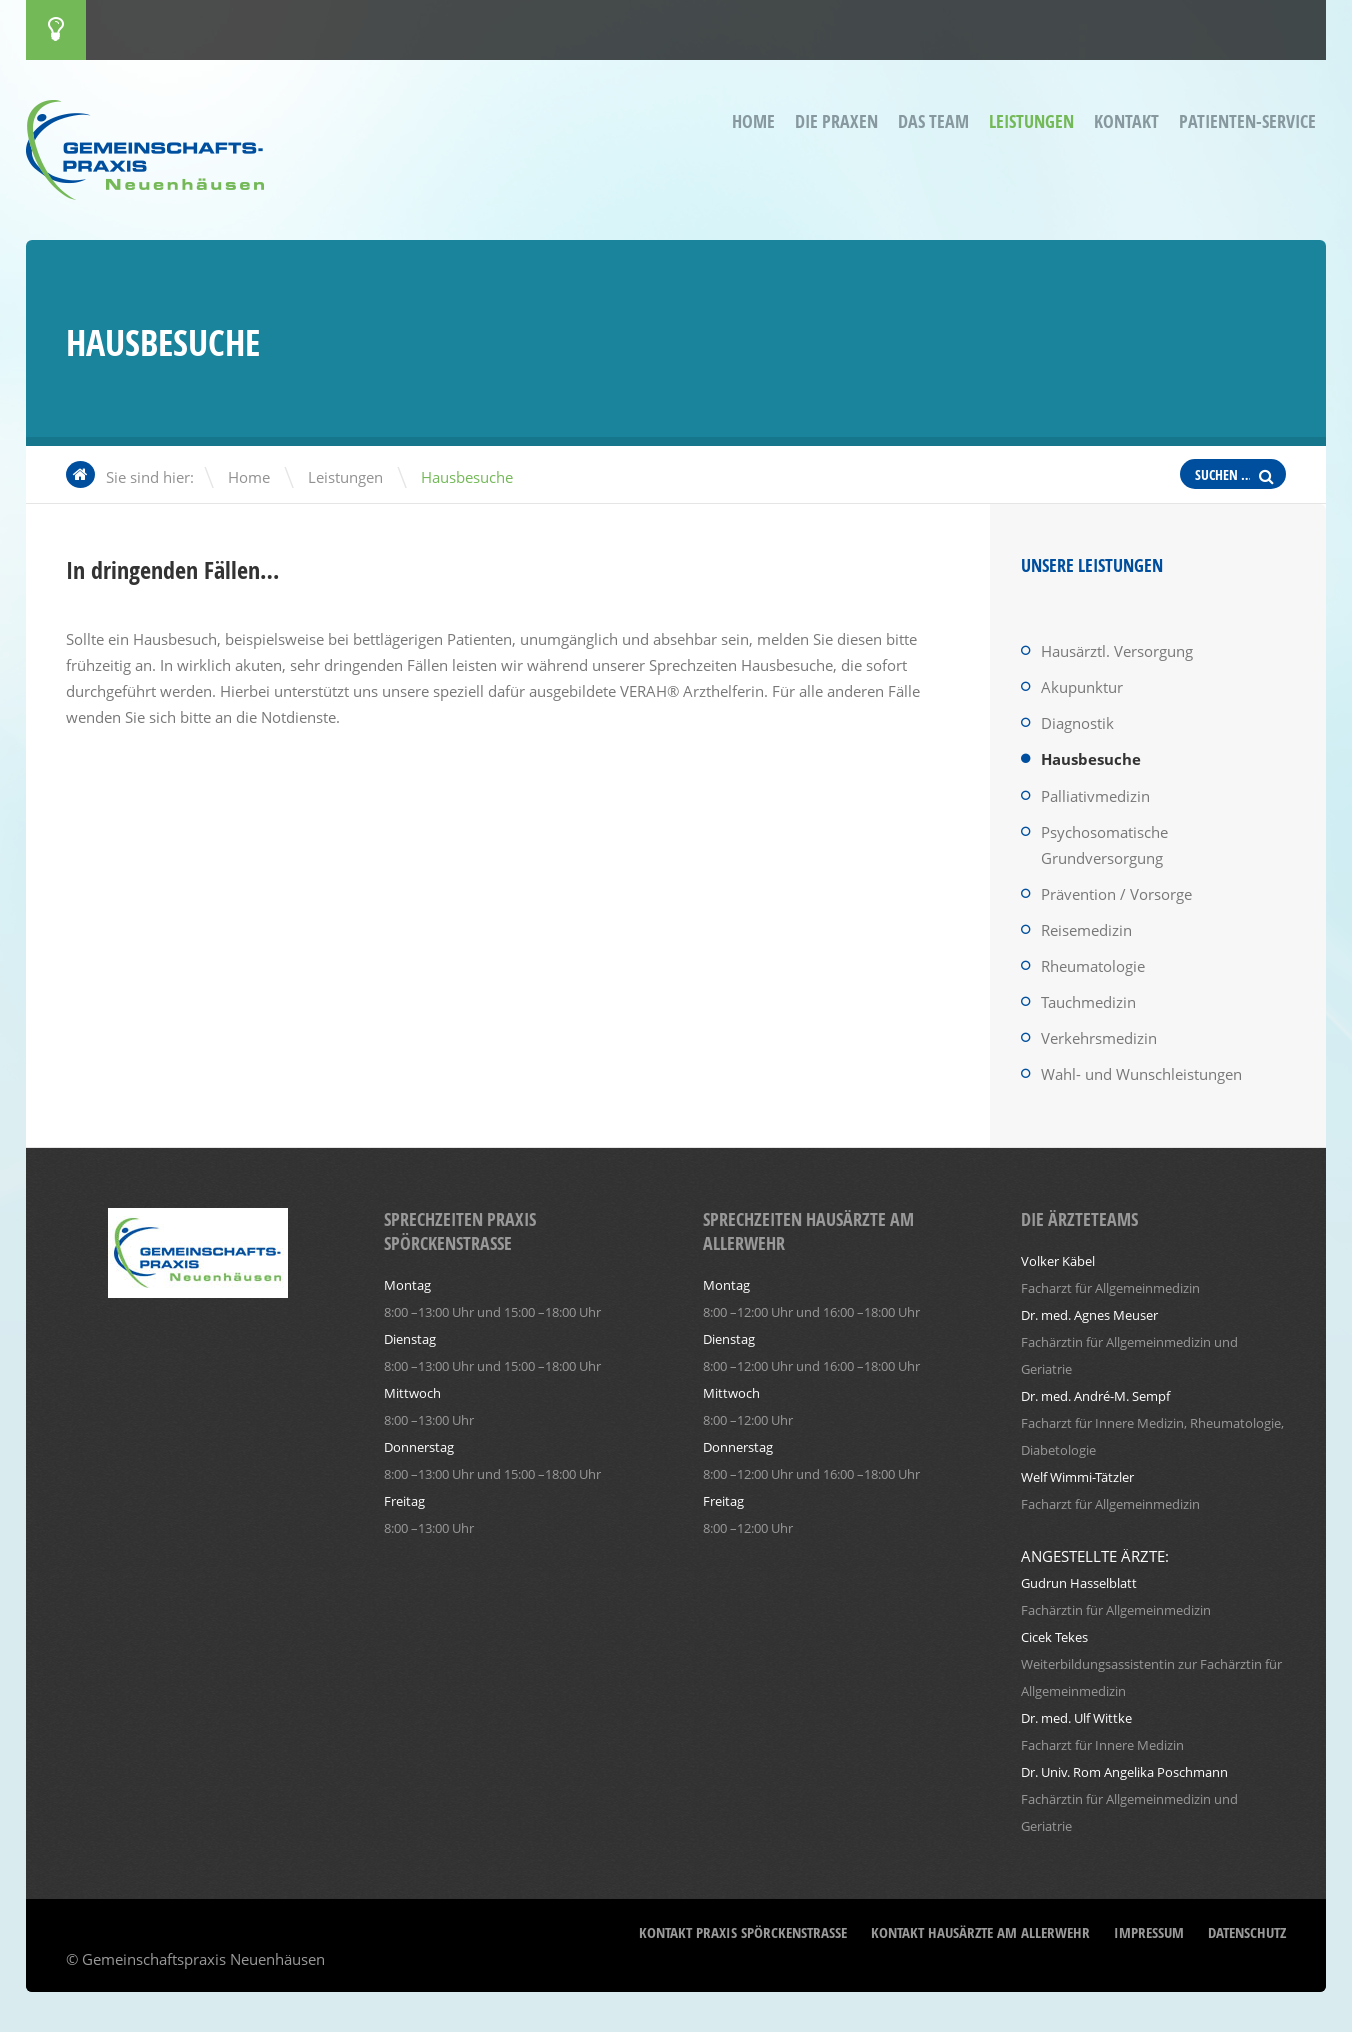  I want to click on Die Praxen, so click(836, 121).